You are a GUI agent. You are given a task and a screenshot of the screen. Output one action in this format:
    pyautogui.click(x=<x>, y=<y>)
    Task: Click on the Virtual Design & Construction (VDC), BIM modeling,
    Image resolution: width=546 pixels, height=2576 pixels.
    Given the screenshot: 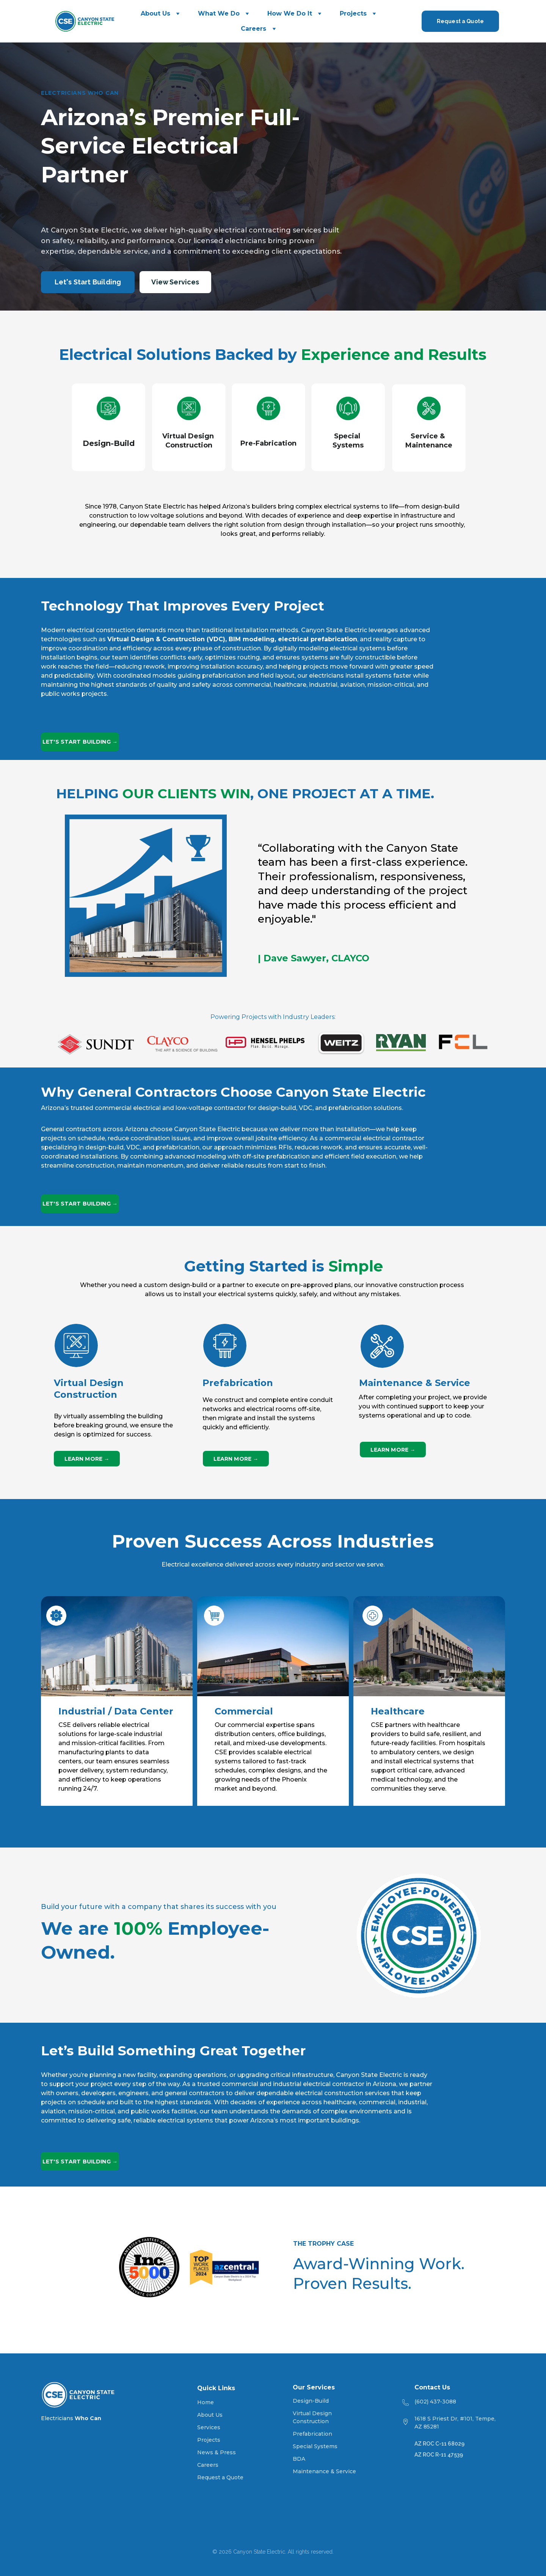 What is the action you would take?
    pyautogui.click(x=192, y=639)
    